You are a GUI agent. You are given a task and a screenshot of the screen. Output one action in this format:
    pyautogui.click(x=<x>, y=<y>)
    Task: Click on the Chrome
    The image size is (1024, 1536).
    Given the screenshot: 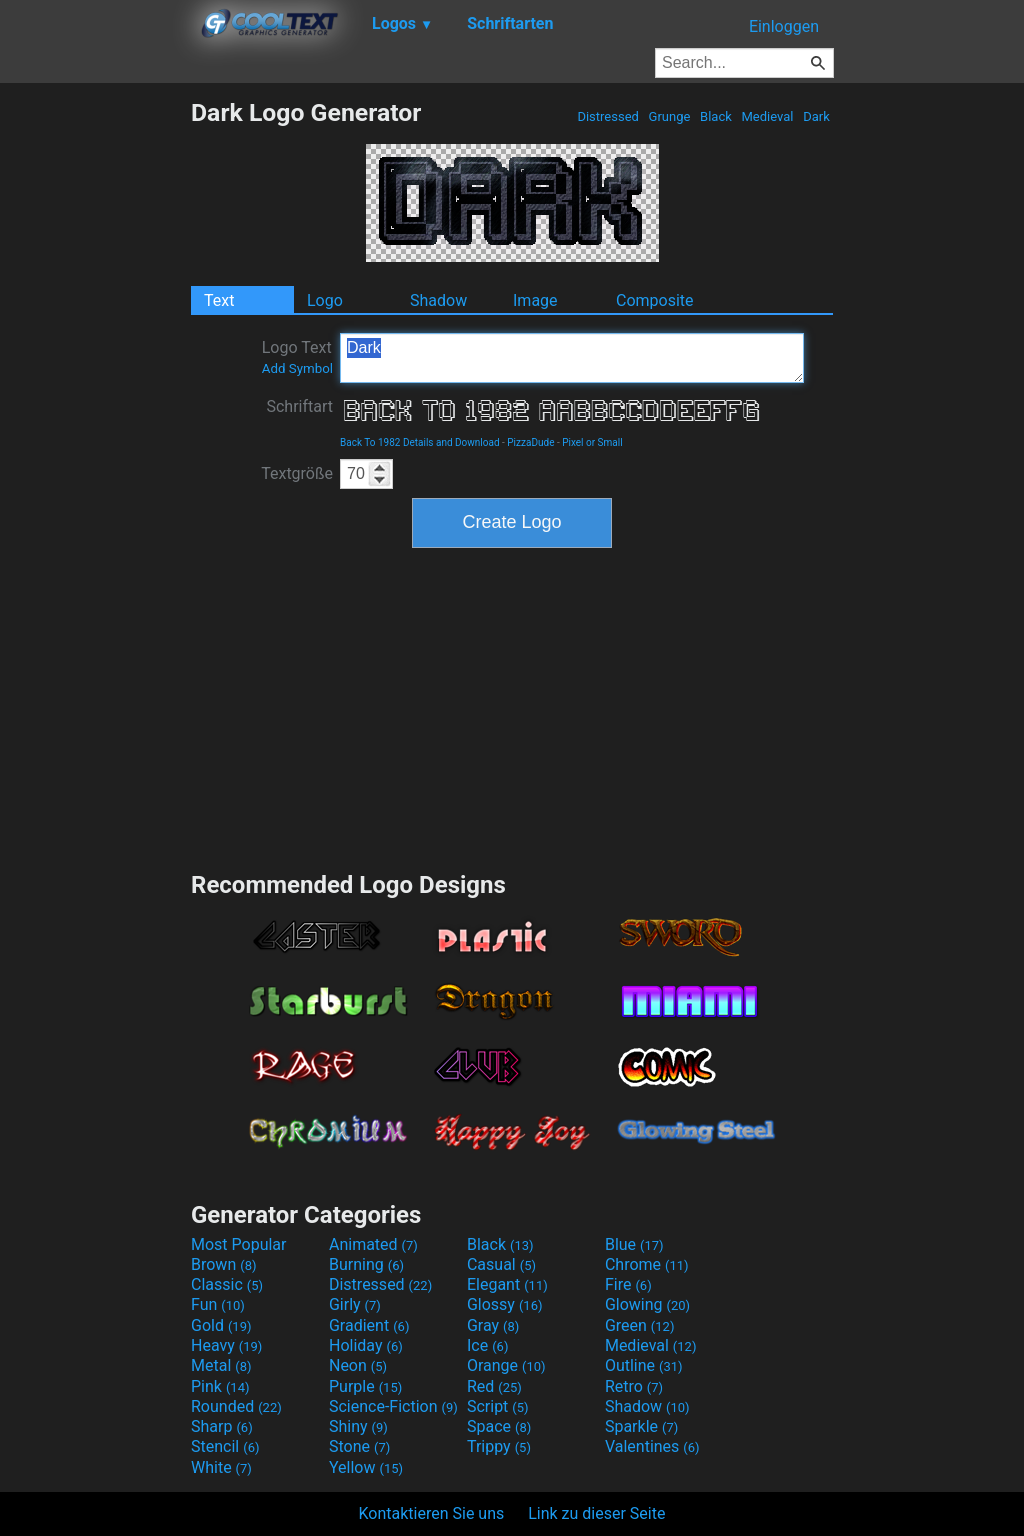 What is the action you would take?
    pyautogui.click(x=647, y=1264)
    